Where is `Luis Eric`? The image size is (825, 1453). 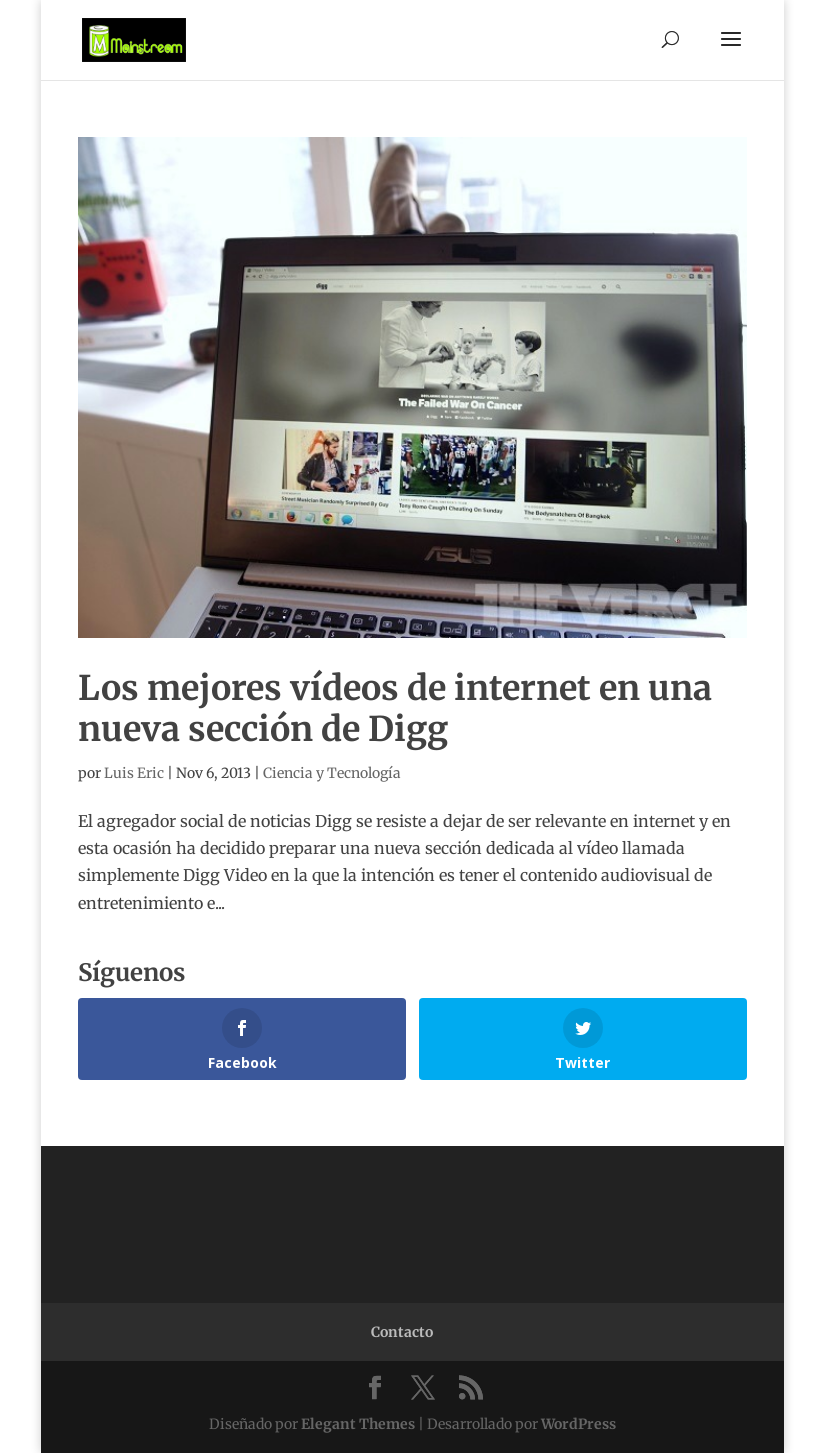
Luis Eric is located at coordinates (134, 773).